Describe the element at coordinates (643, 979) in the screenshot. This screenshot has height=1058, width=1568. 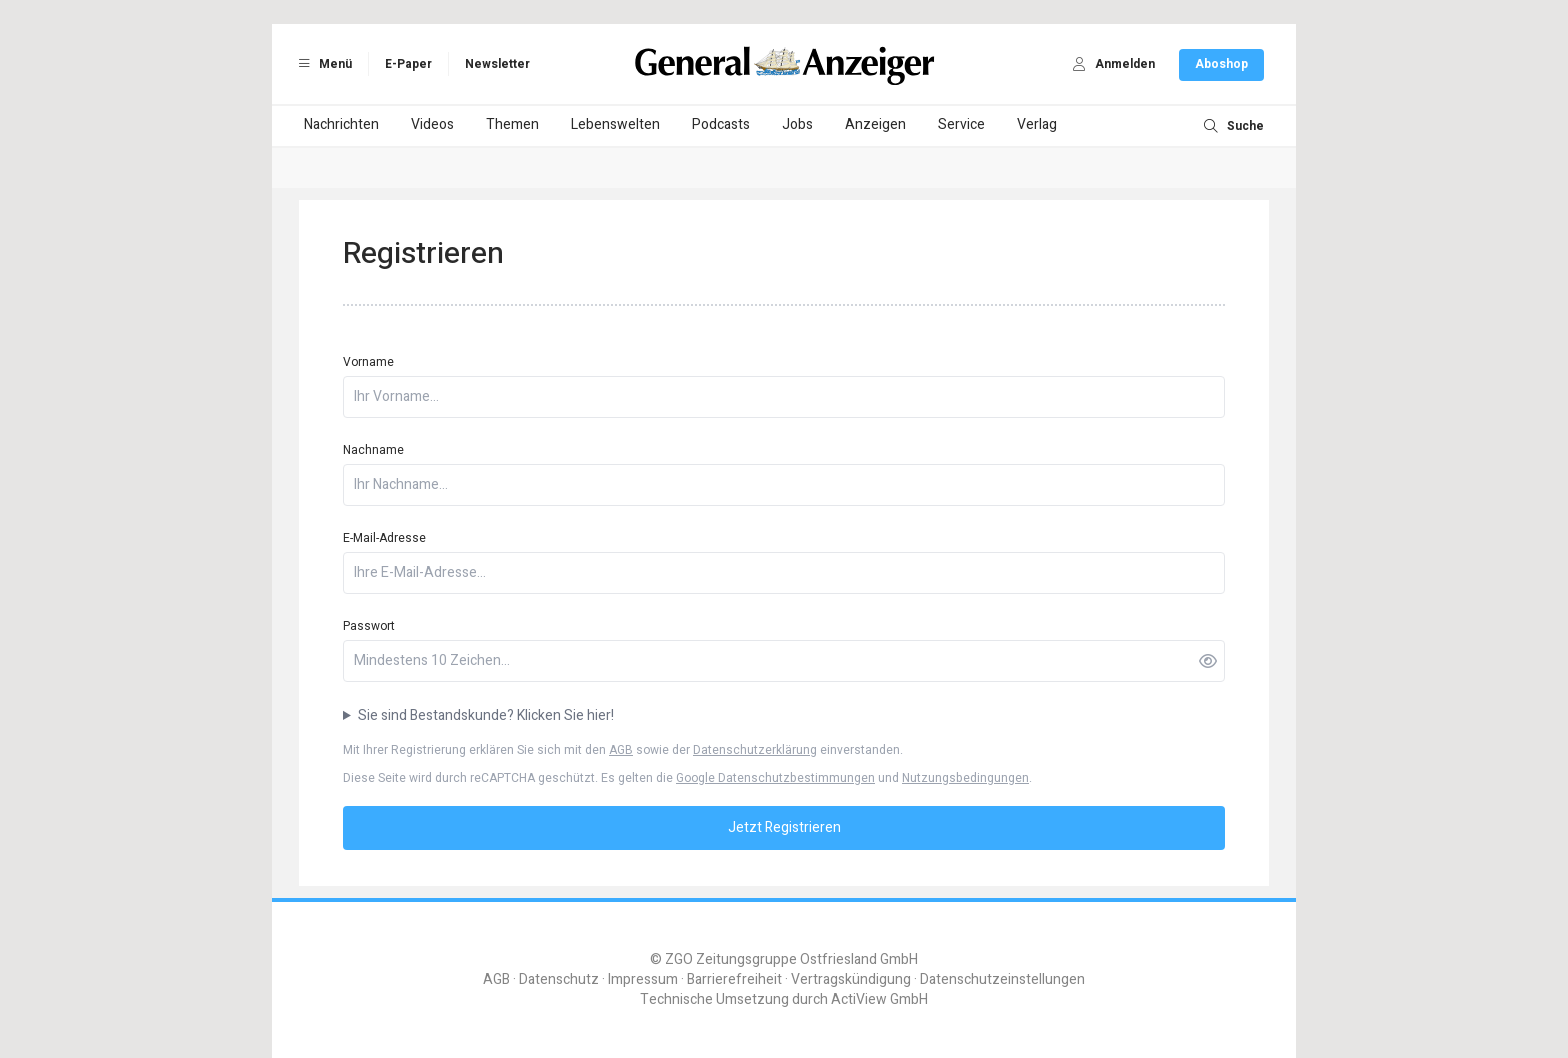
I see `Impressum` at that location.